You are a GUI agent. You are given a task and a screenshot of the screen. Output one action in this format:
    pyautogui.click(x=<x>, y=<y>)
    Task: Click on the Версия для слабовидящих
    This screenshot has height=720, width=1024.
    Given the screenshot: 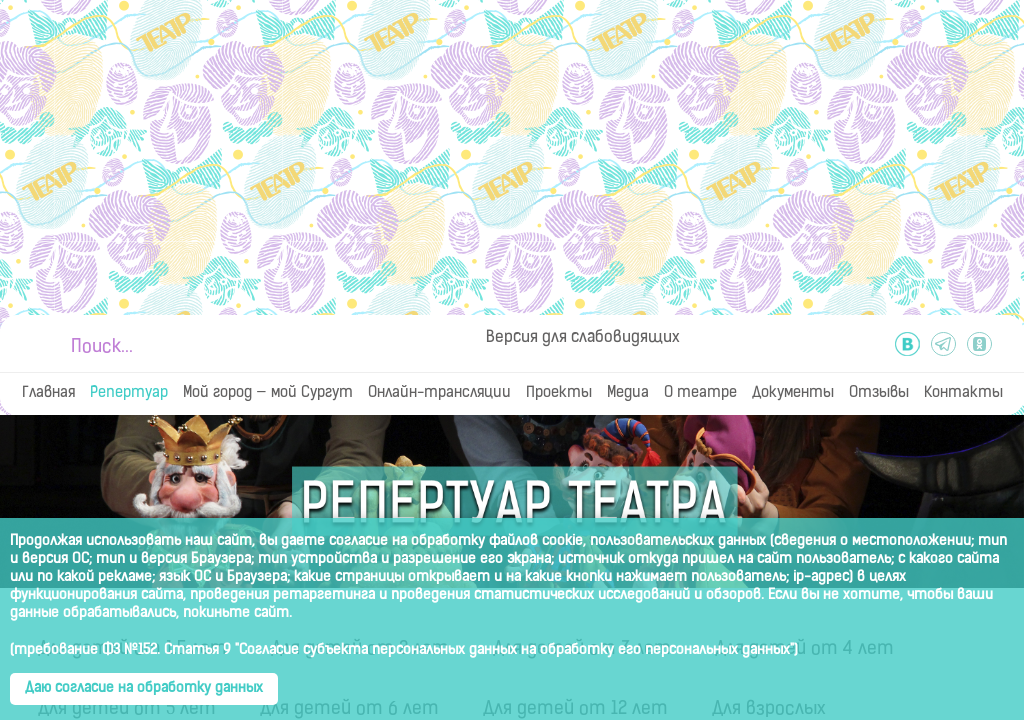 What is the action you would take?
    pyautogui.click(x=583, y=338)
    